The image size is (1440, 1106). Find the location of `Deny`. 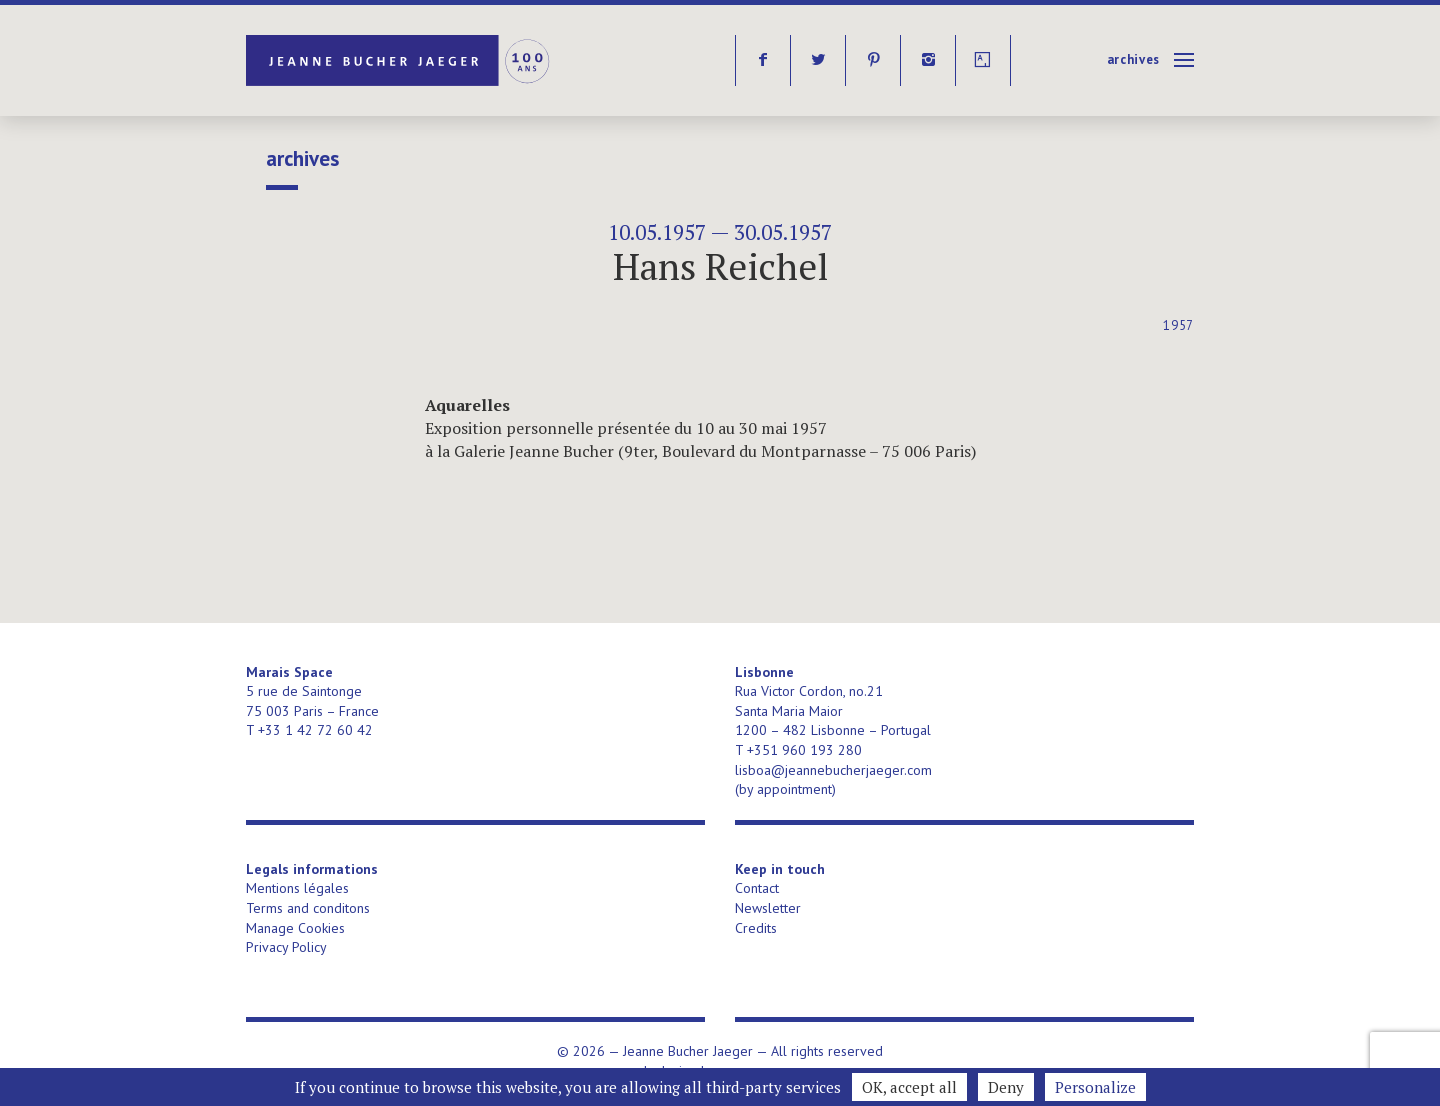

Deny is located at coordinates (1006, 1087).